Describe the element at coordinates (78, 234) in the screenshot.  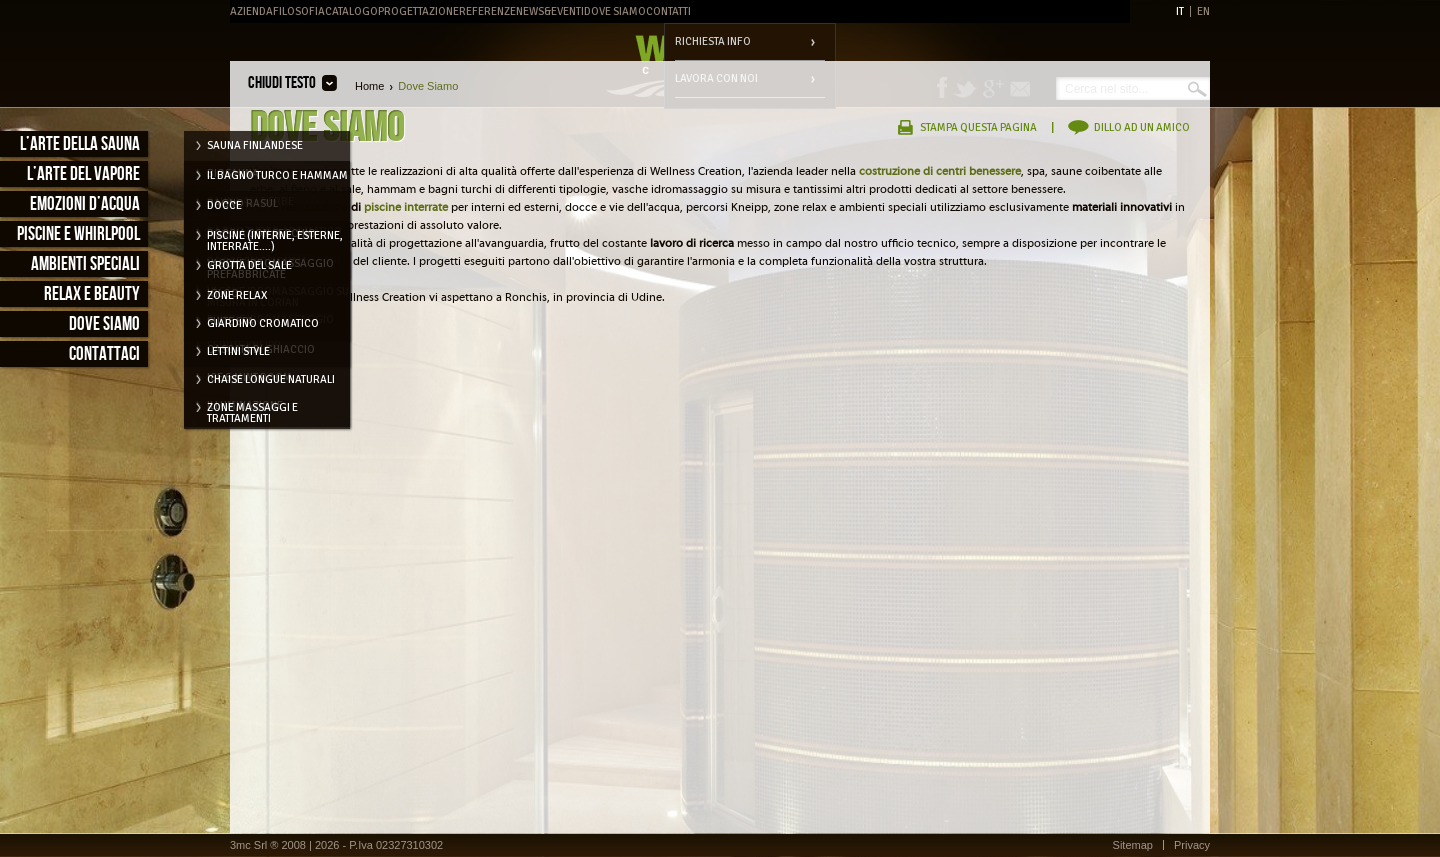
I see `Piscine e Whirlpool` at that location.